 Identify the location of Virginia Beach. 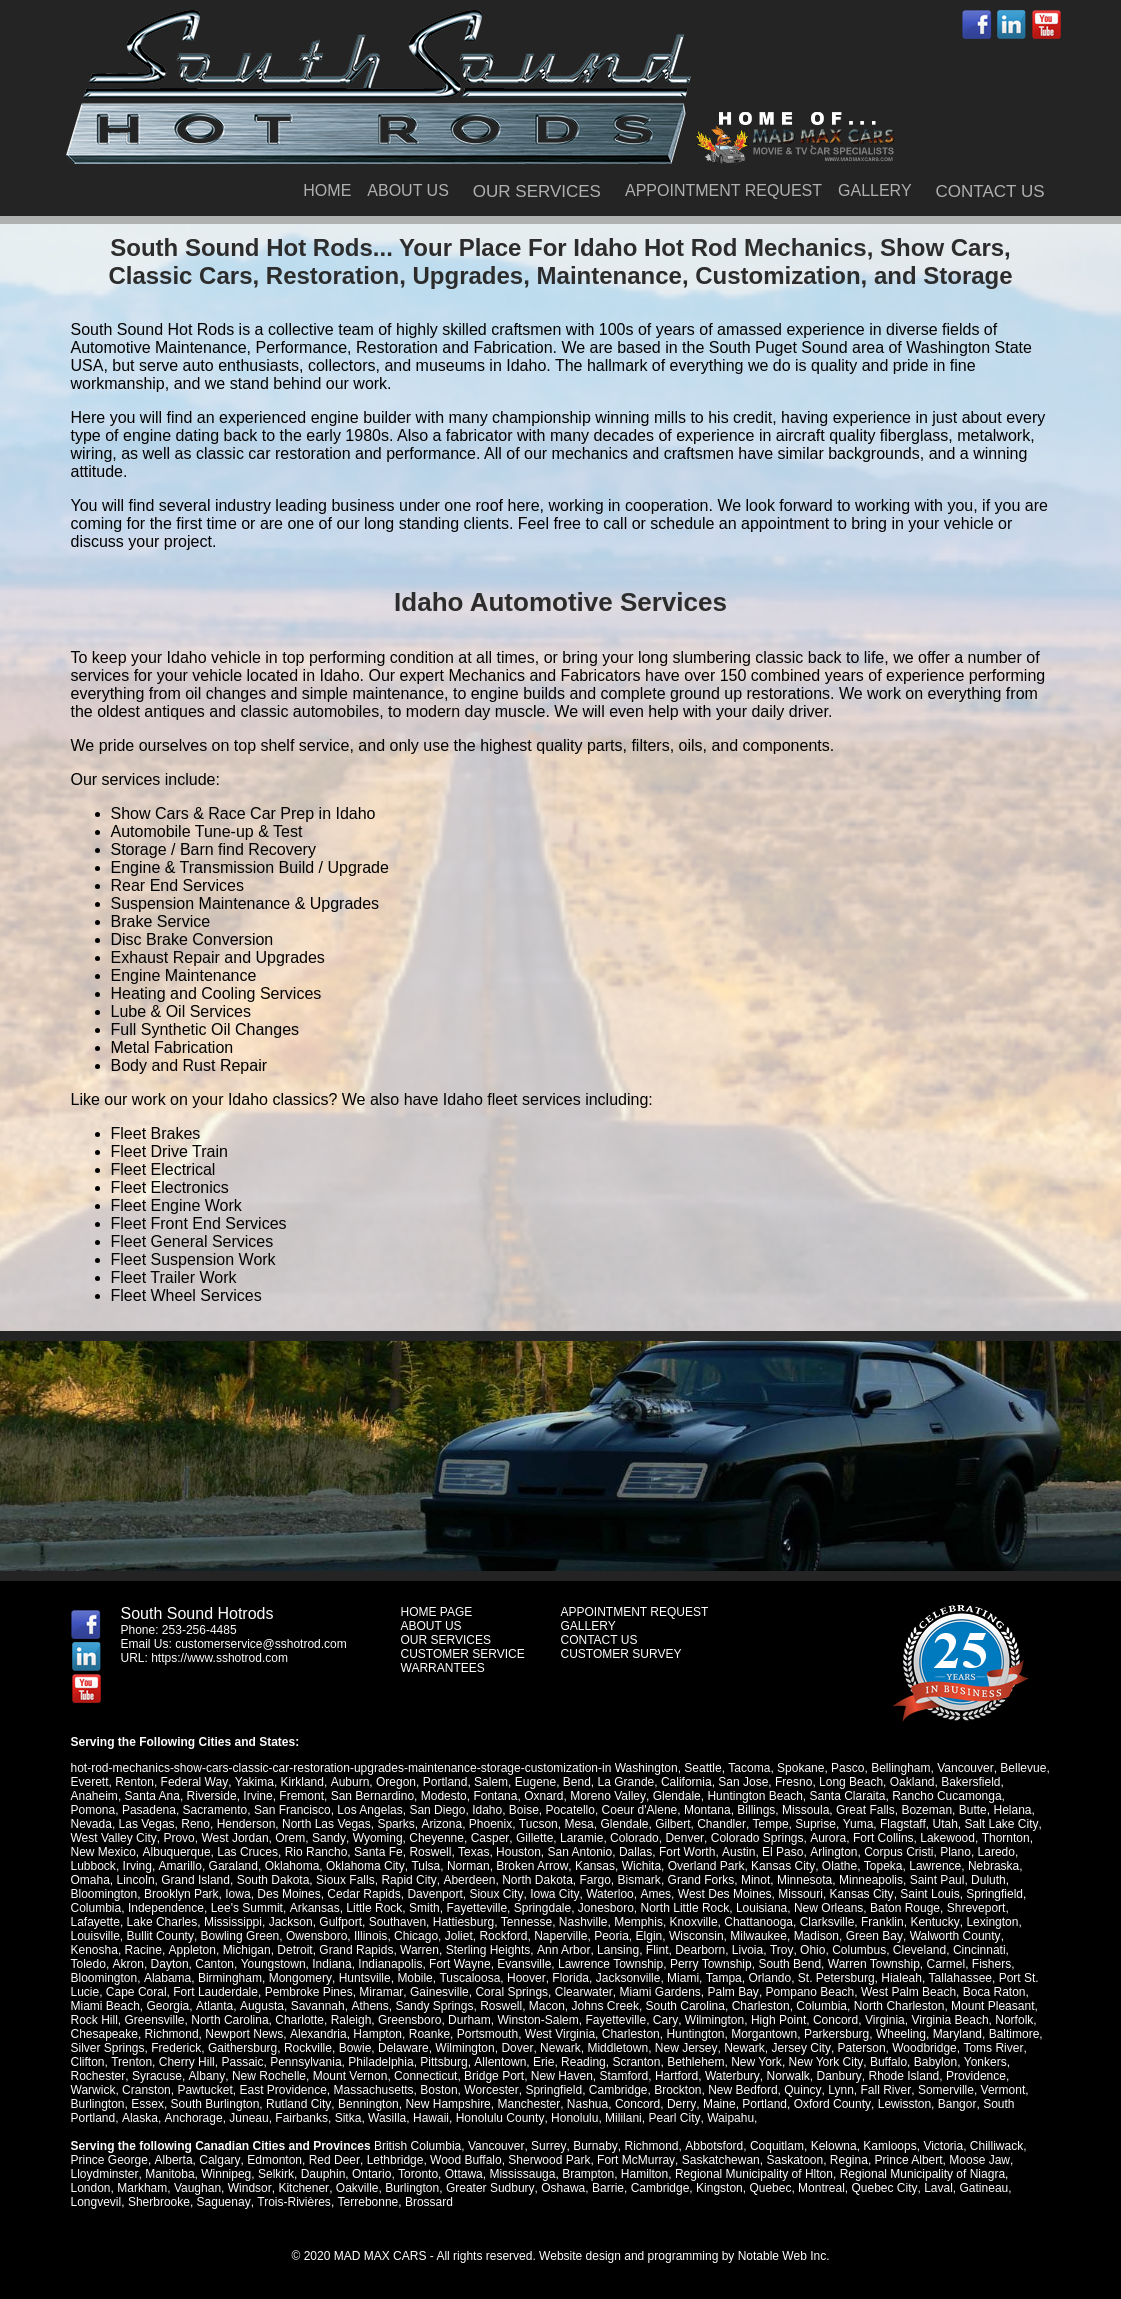
(895, 2020).